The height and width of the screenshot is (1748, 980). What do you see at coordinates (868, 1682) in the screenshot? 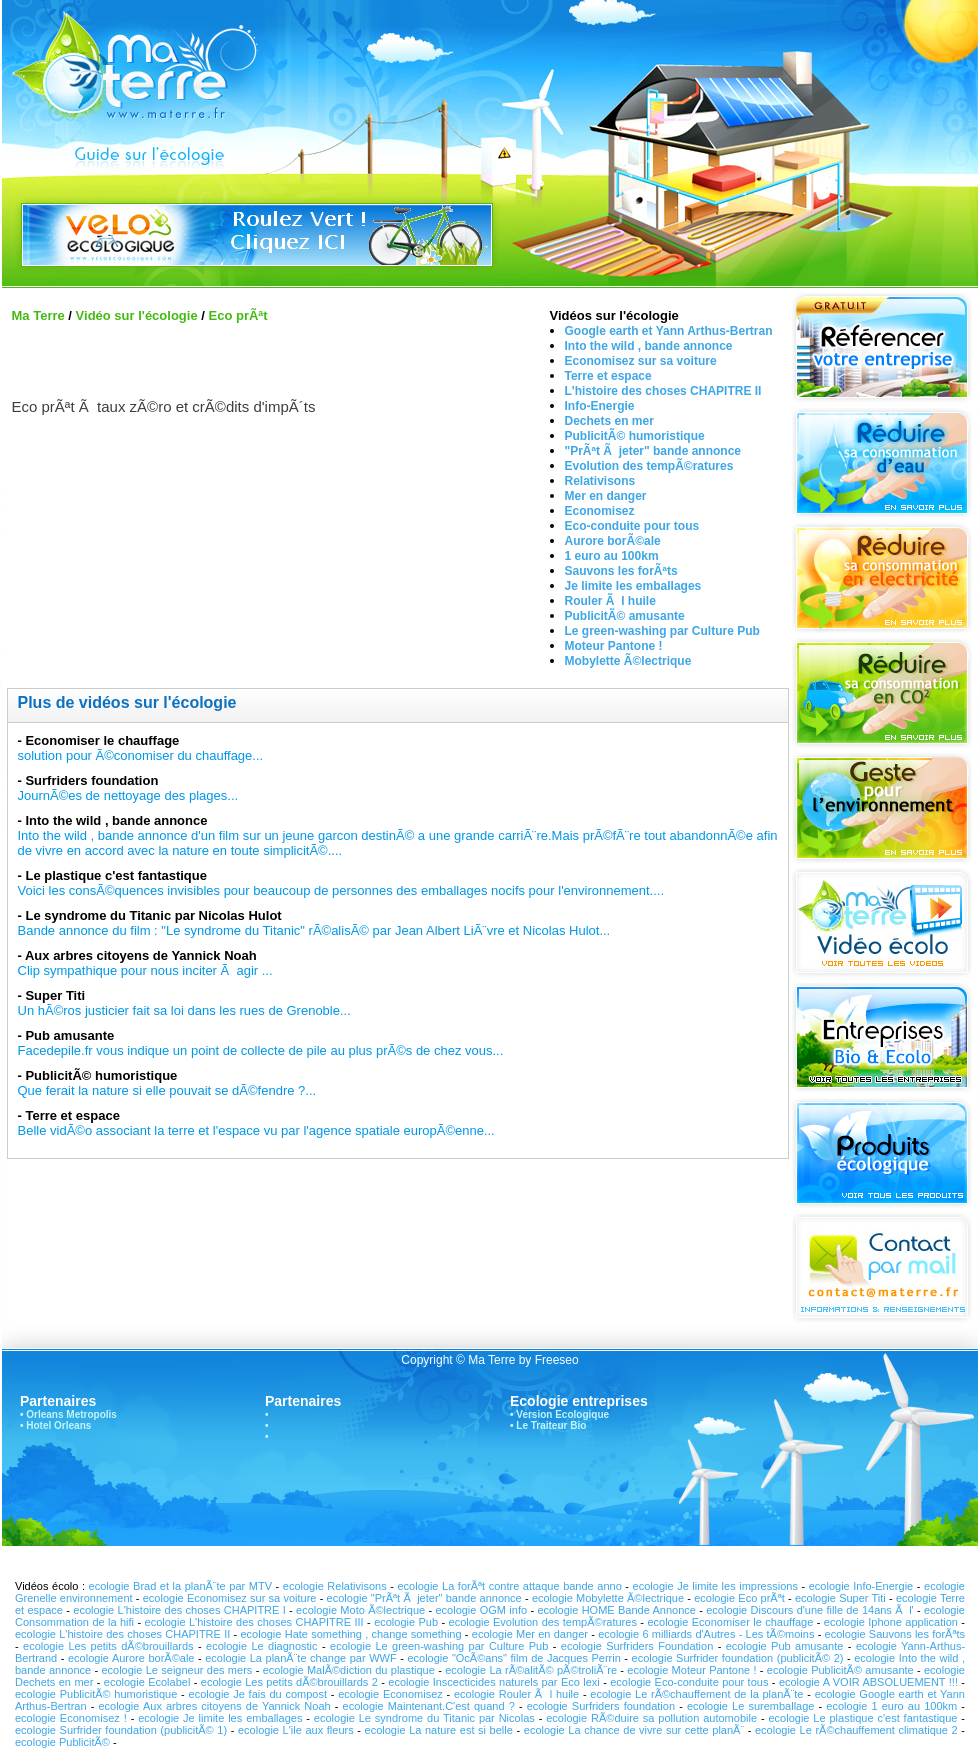
I see `ecologie A VOIR ABSOLUEMENT !!!` at bounding box center [868, 1682].